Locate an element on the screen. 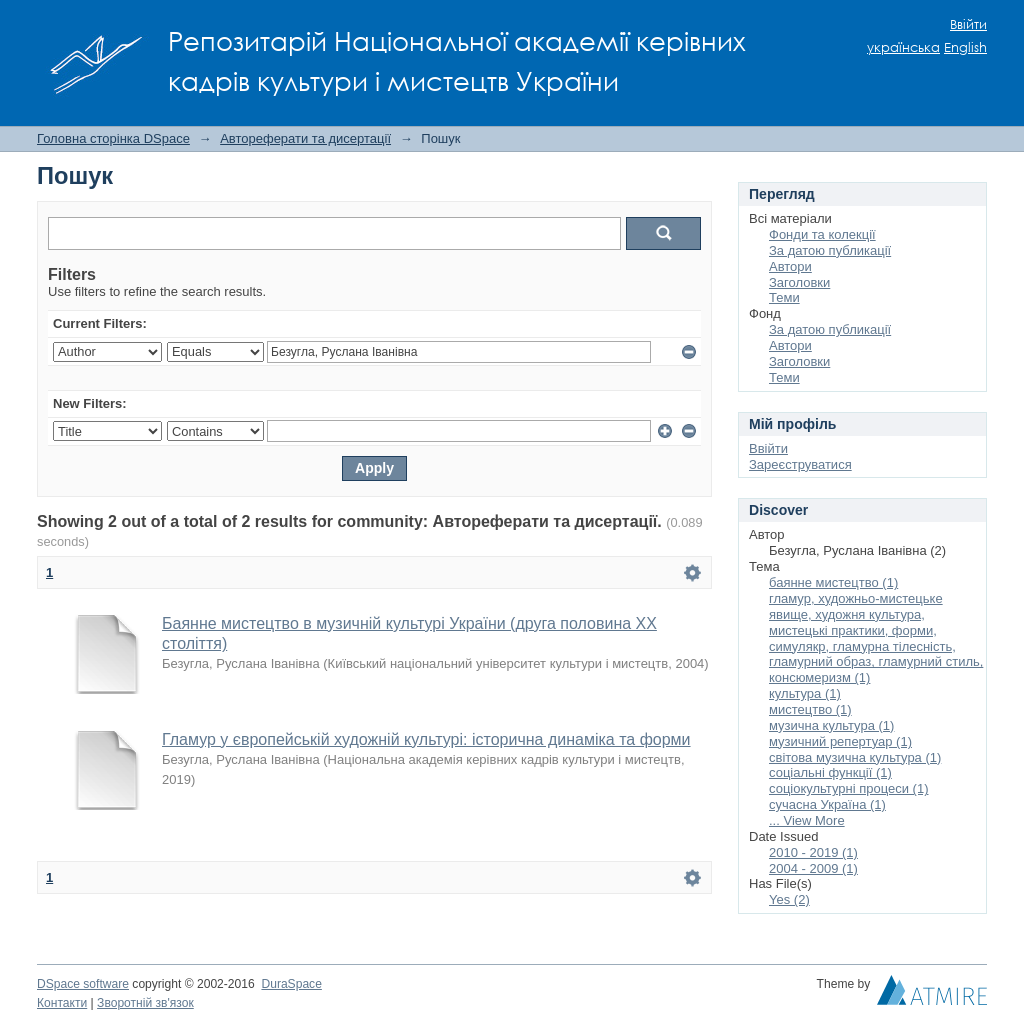 The width and height of the screenshot is (1024, 1015). культура (1) is located at coordinates (805, 693).